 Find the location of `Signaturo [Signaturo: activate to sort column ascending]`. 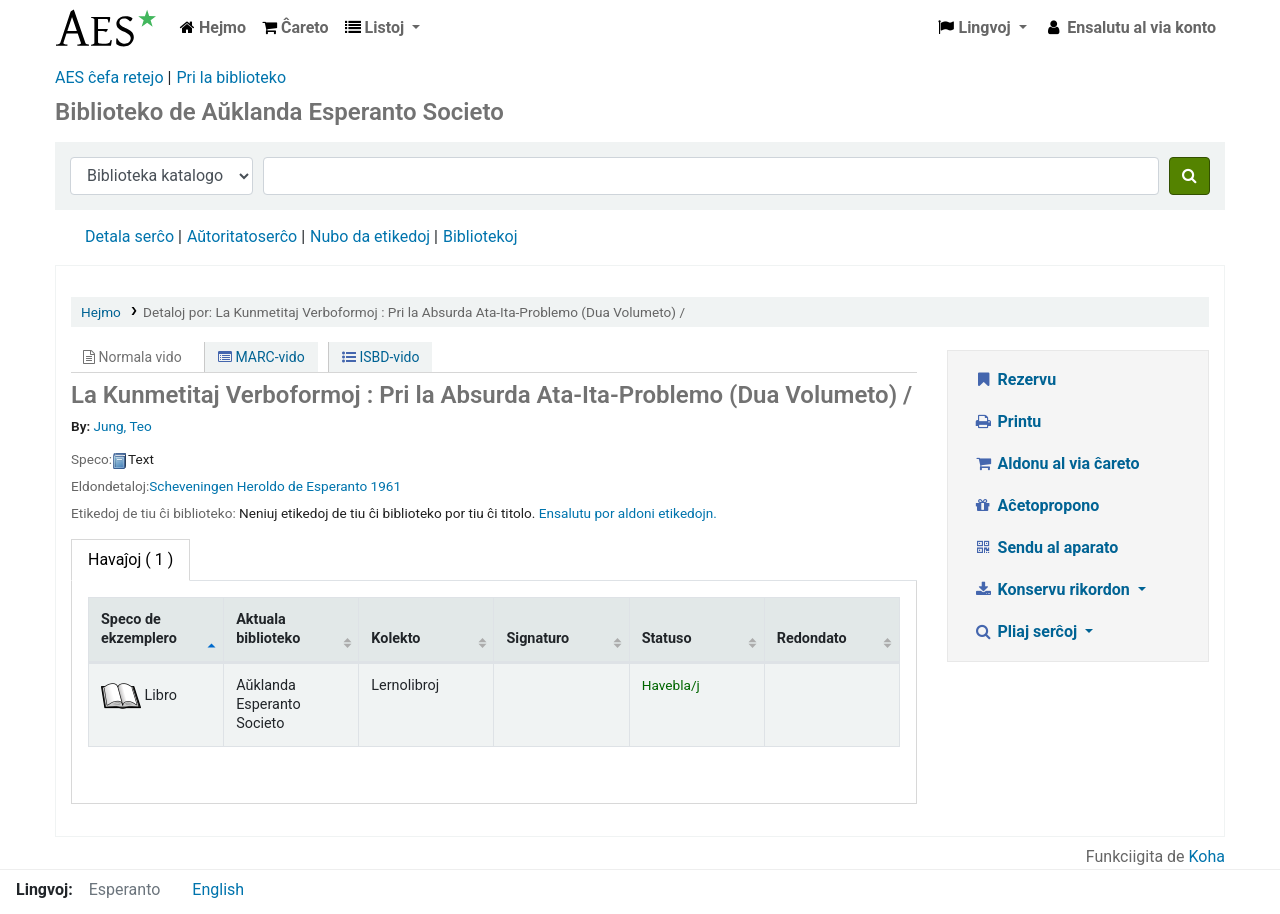

Signaturo [Signaturo: activate to sort column ascending] is located at coordinates (537, 638).